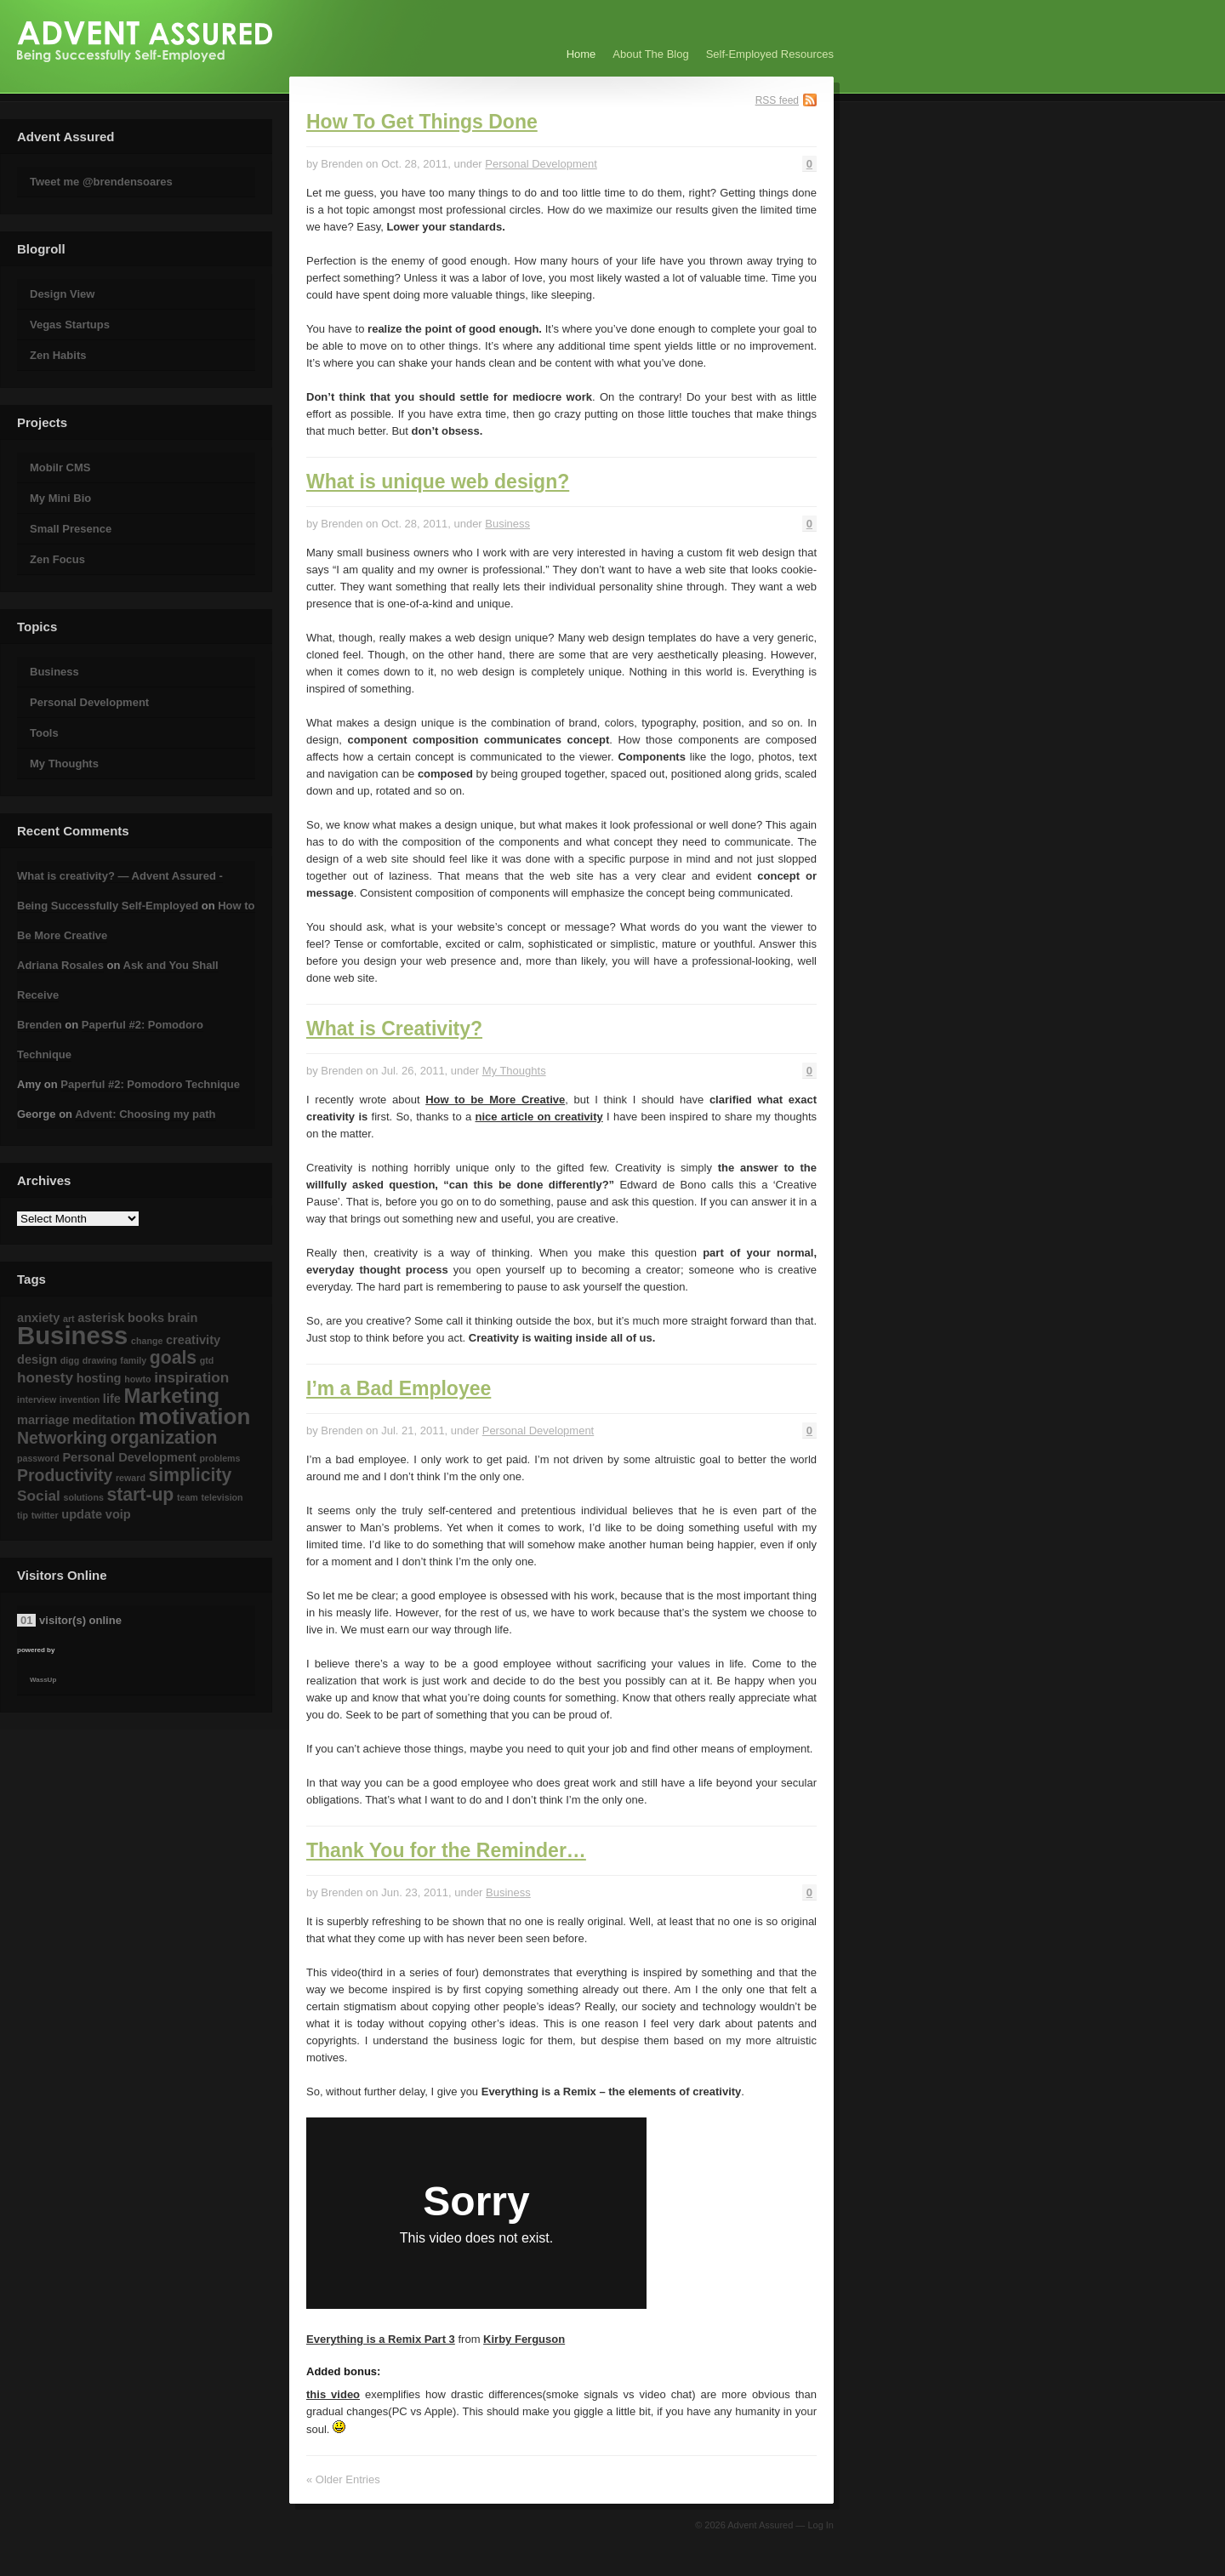  I want to click on life, so click(112, 1398).